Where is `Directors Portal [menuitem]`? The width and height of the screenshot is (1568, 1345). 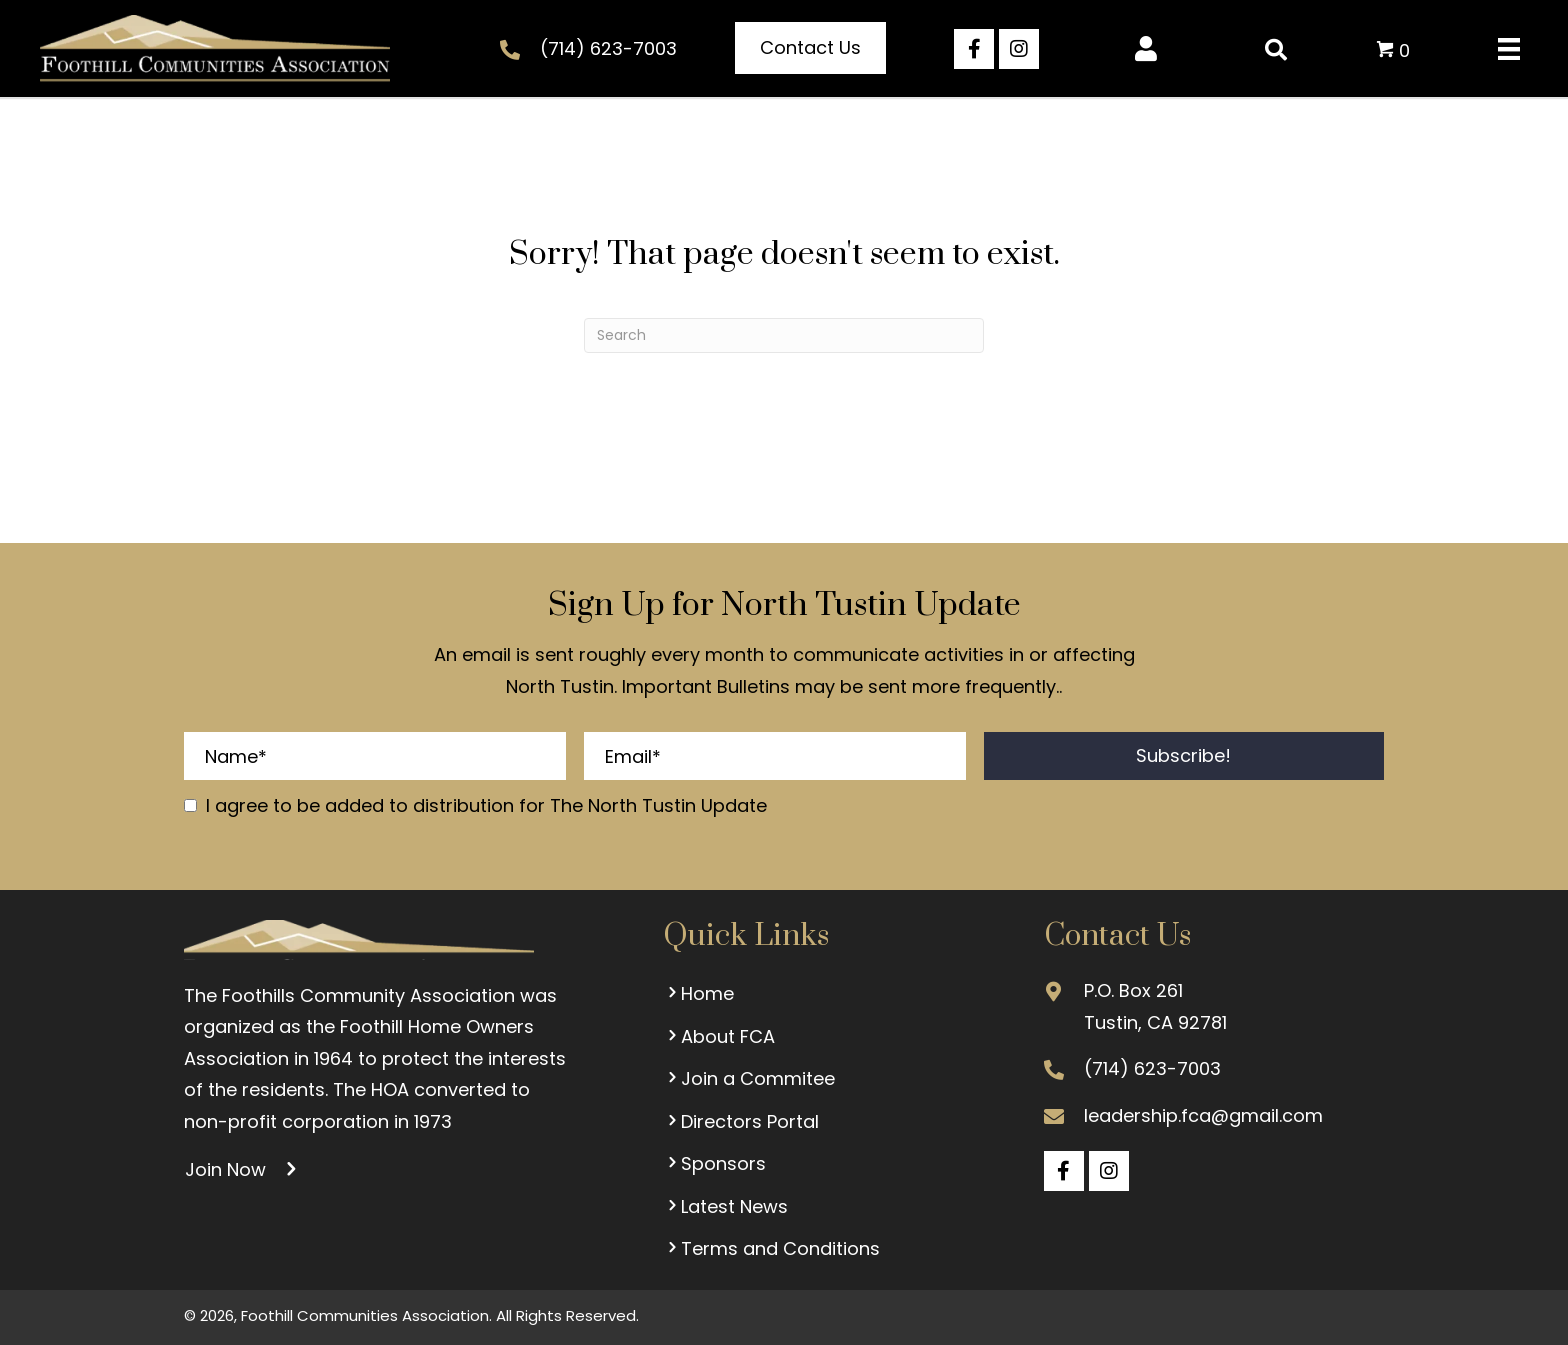 Directors Portal [menuitem] is located at coordinates (741, 1121).